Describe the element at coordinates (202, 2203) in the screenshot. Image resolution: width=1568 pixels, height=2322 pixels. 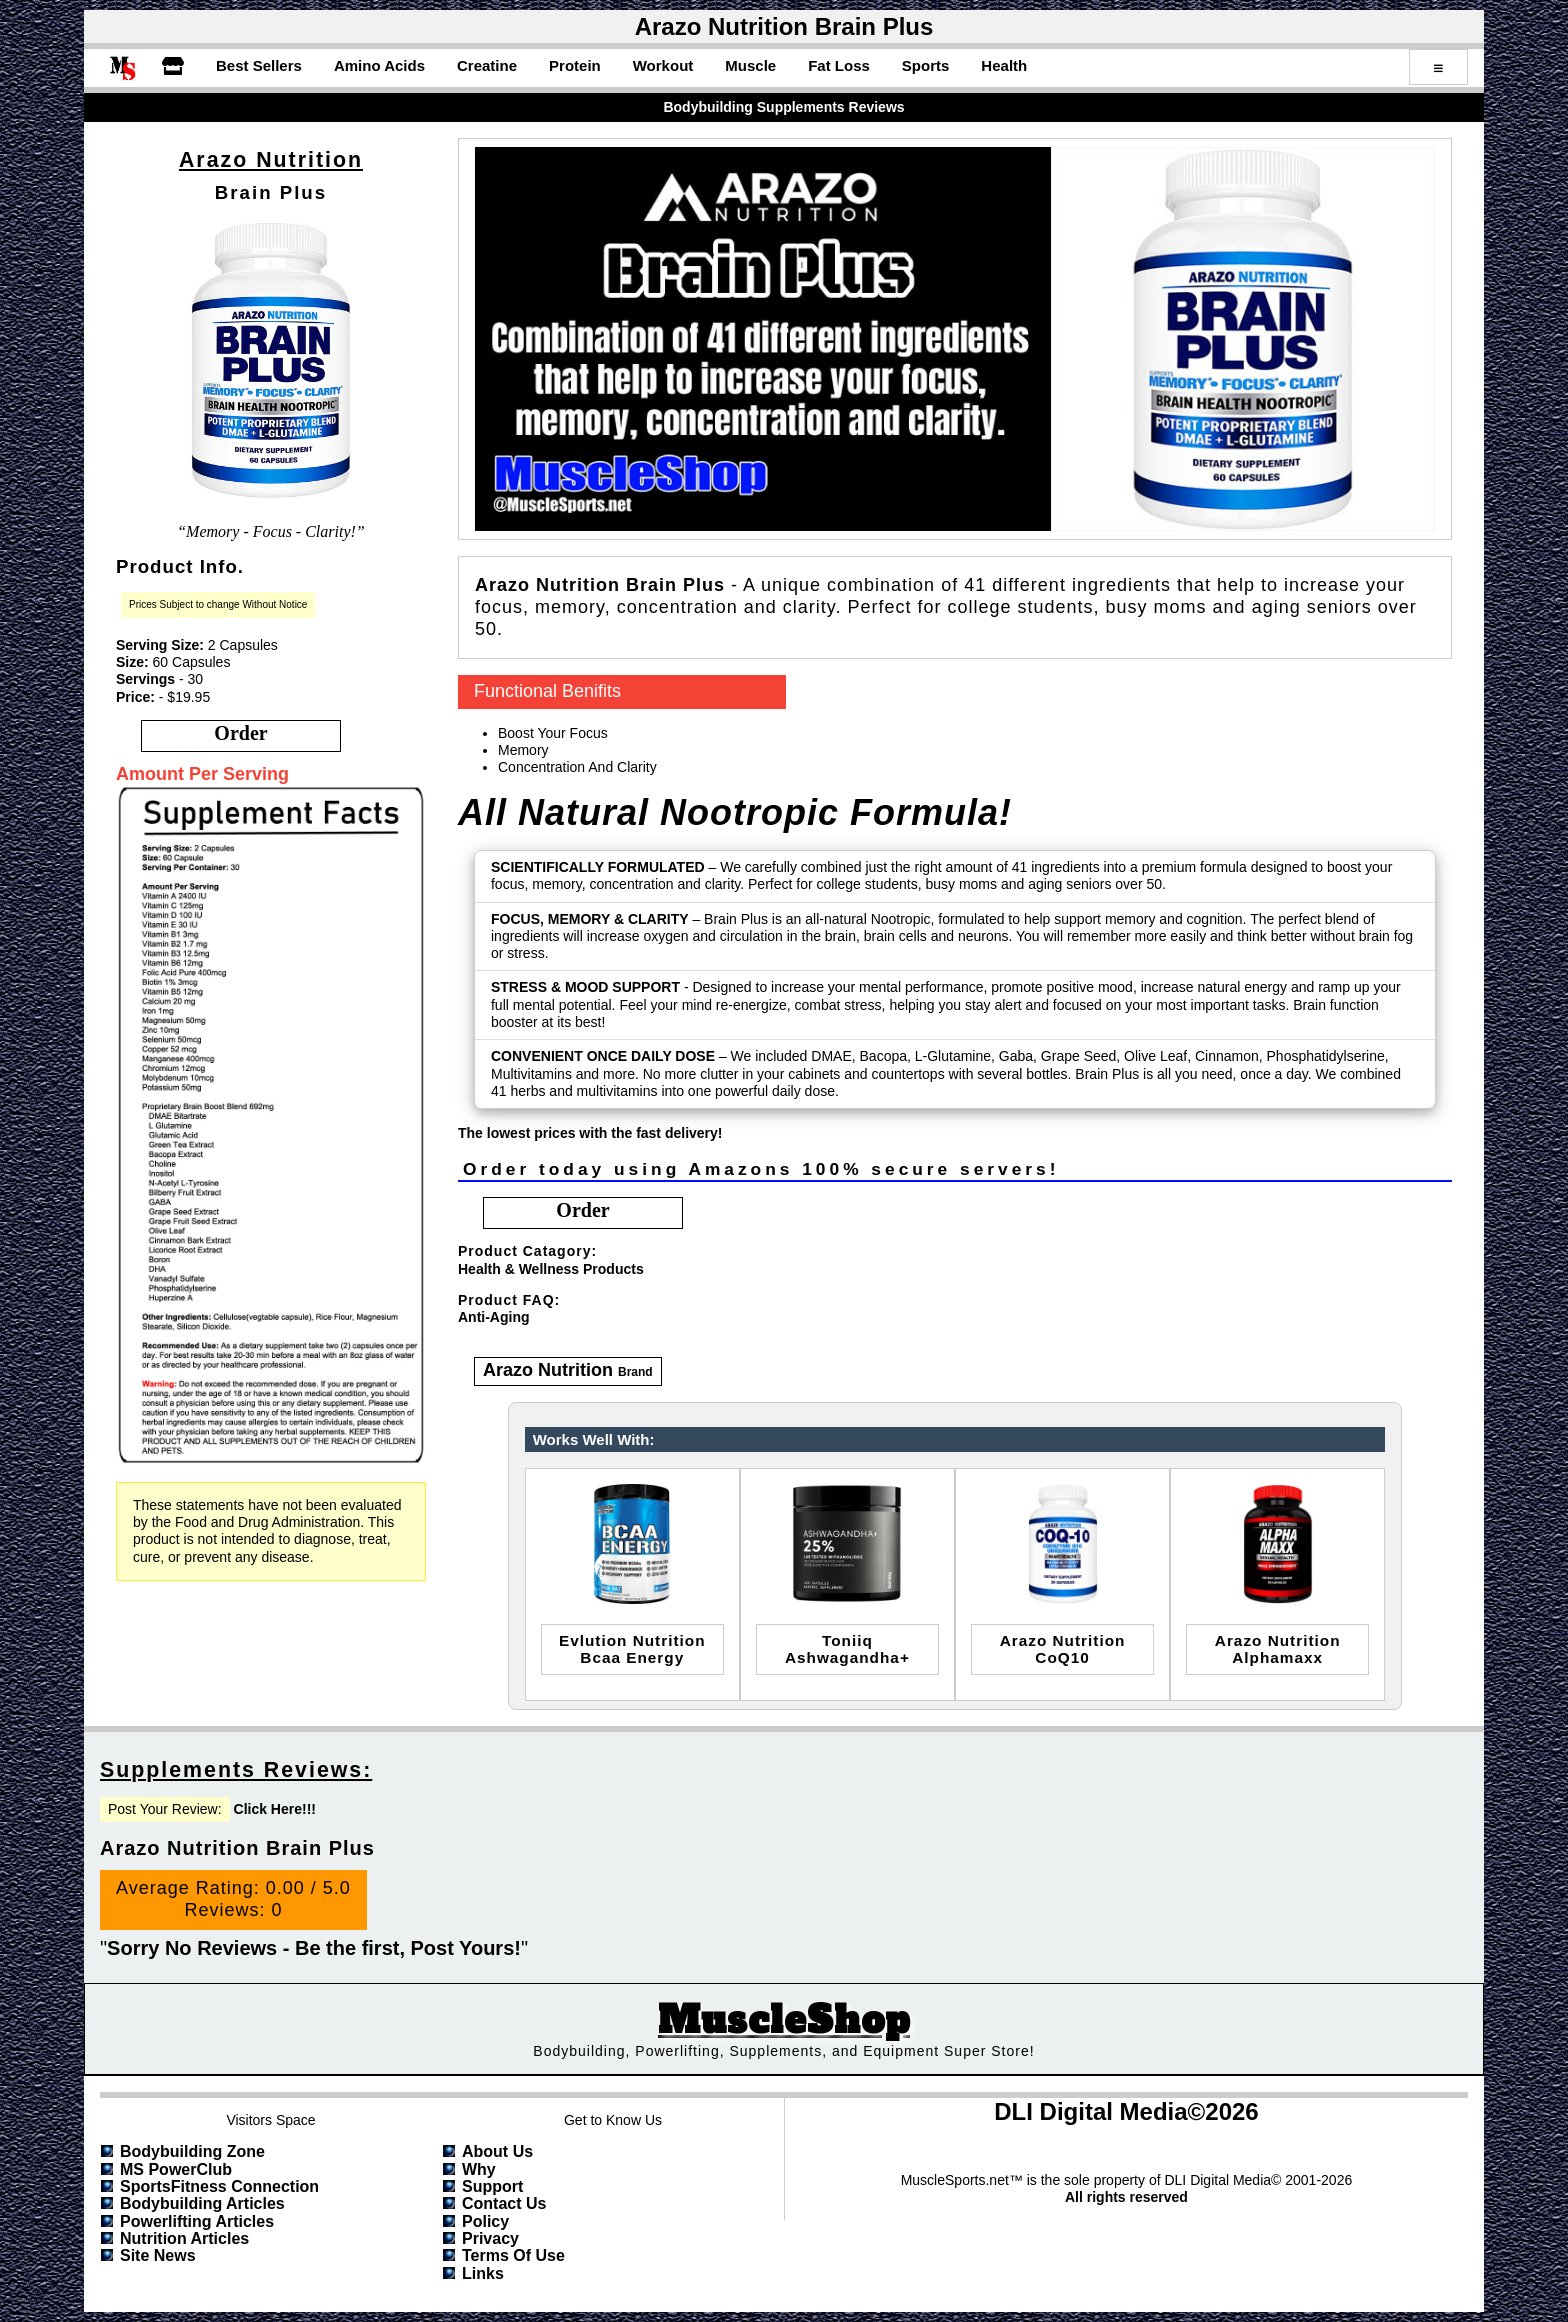
I see `Bodybuilding Articles` at that location.